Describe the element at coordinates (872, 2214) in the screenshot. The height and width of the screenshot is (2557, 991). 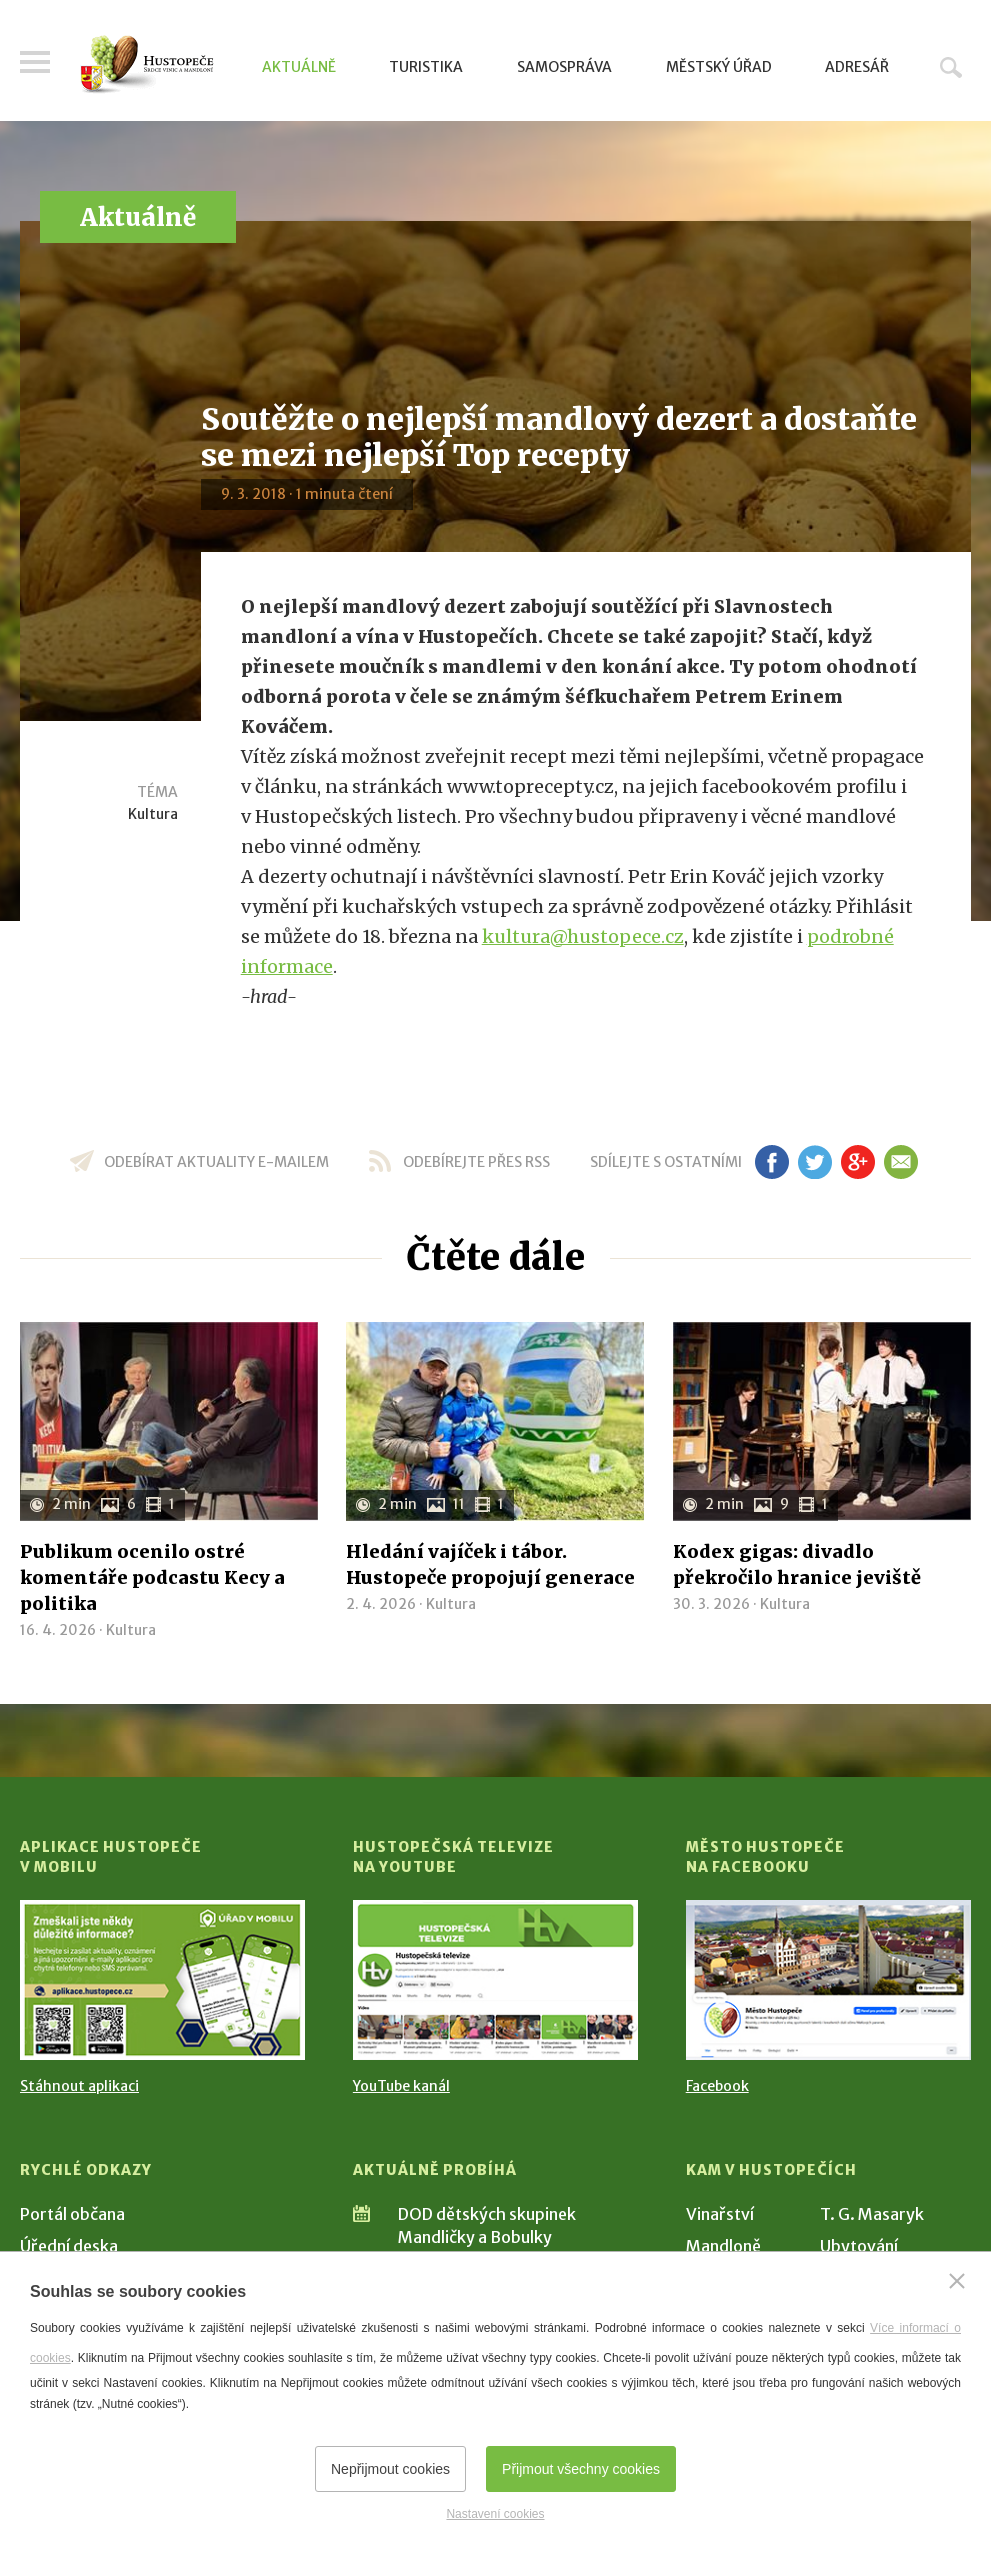
I see `T. G. Masaryk` at that location.